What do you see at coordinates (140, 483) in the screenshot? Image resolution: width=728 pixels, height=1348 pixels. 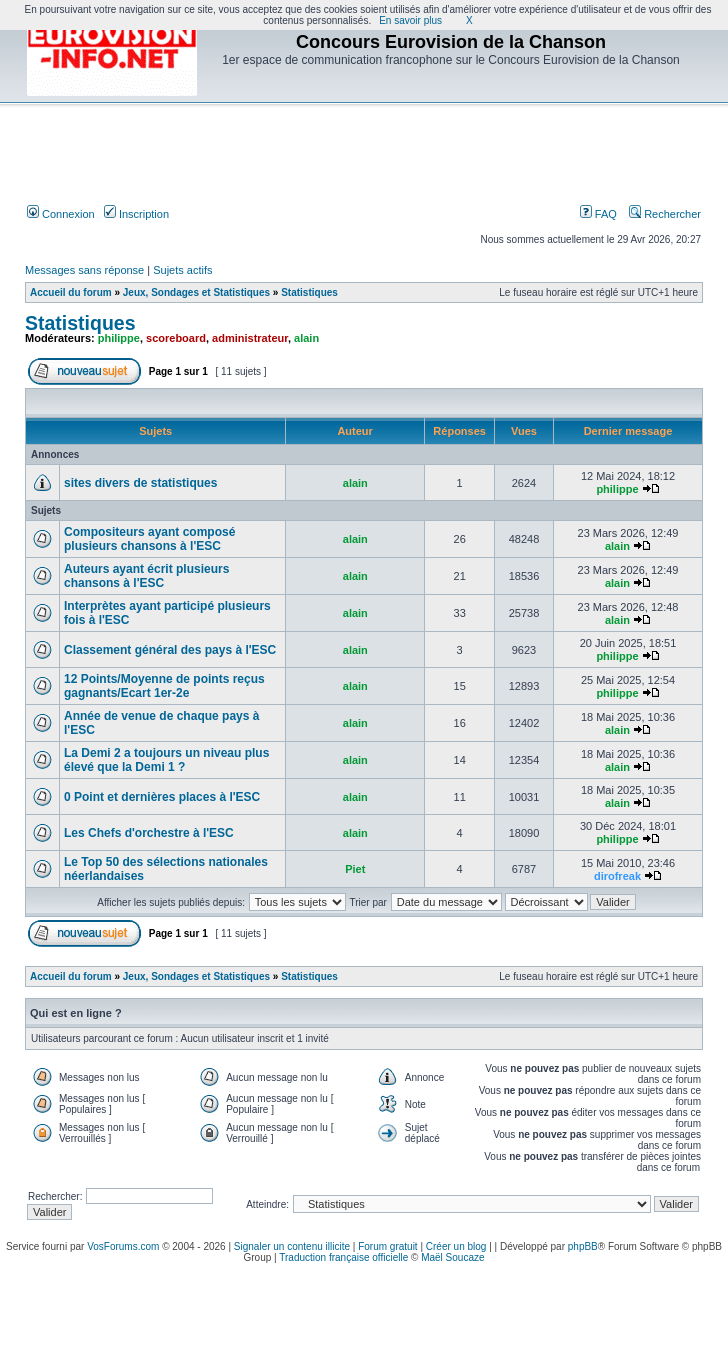 I see `sites divers de statistiques` at bounding box center [140, 483].